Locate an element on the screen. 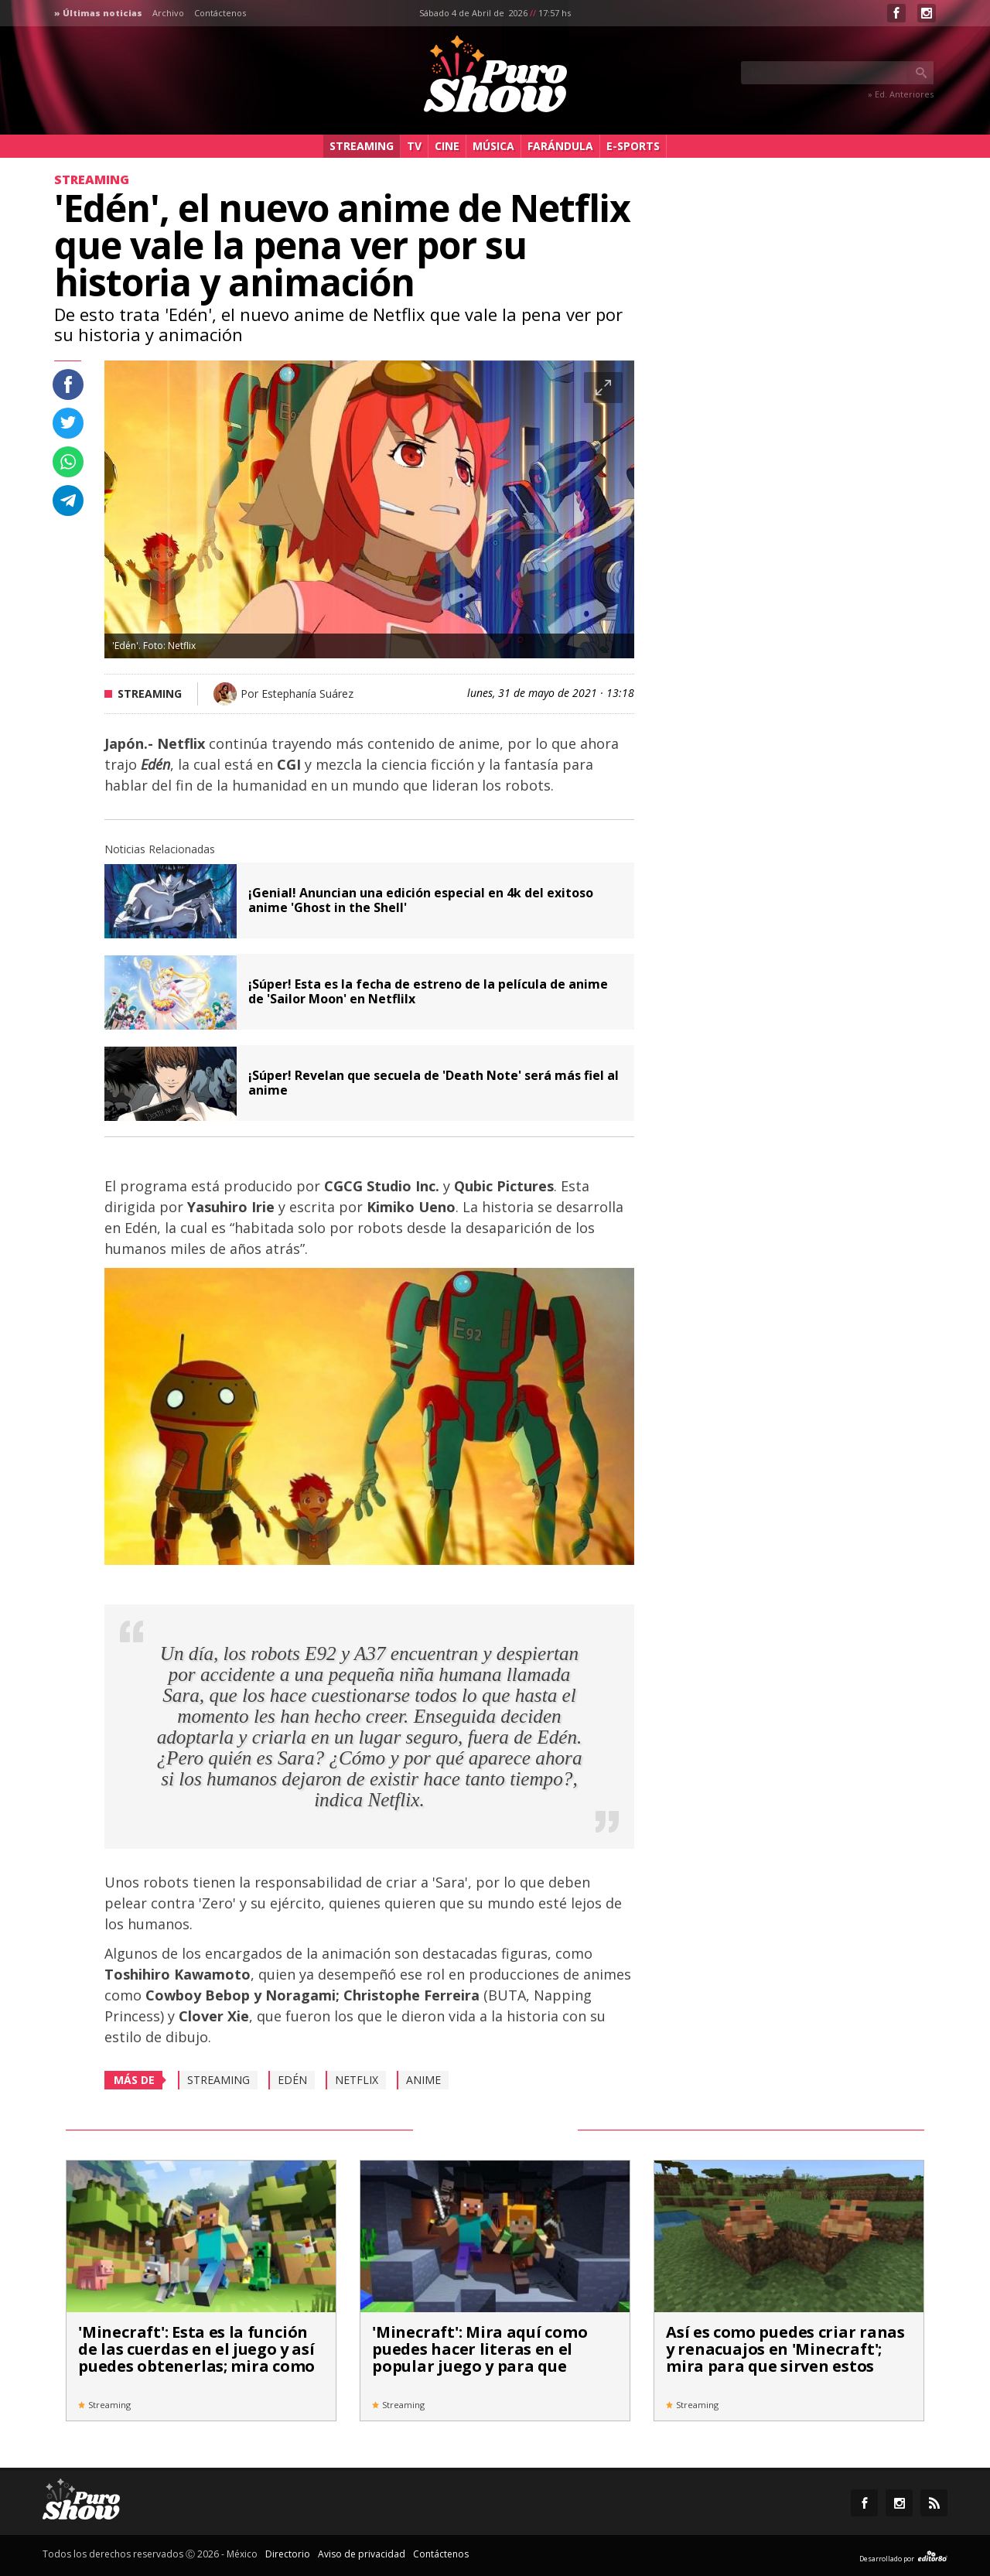 The image size is (990, 2576). Streaming is located at coordinates (361, 145).